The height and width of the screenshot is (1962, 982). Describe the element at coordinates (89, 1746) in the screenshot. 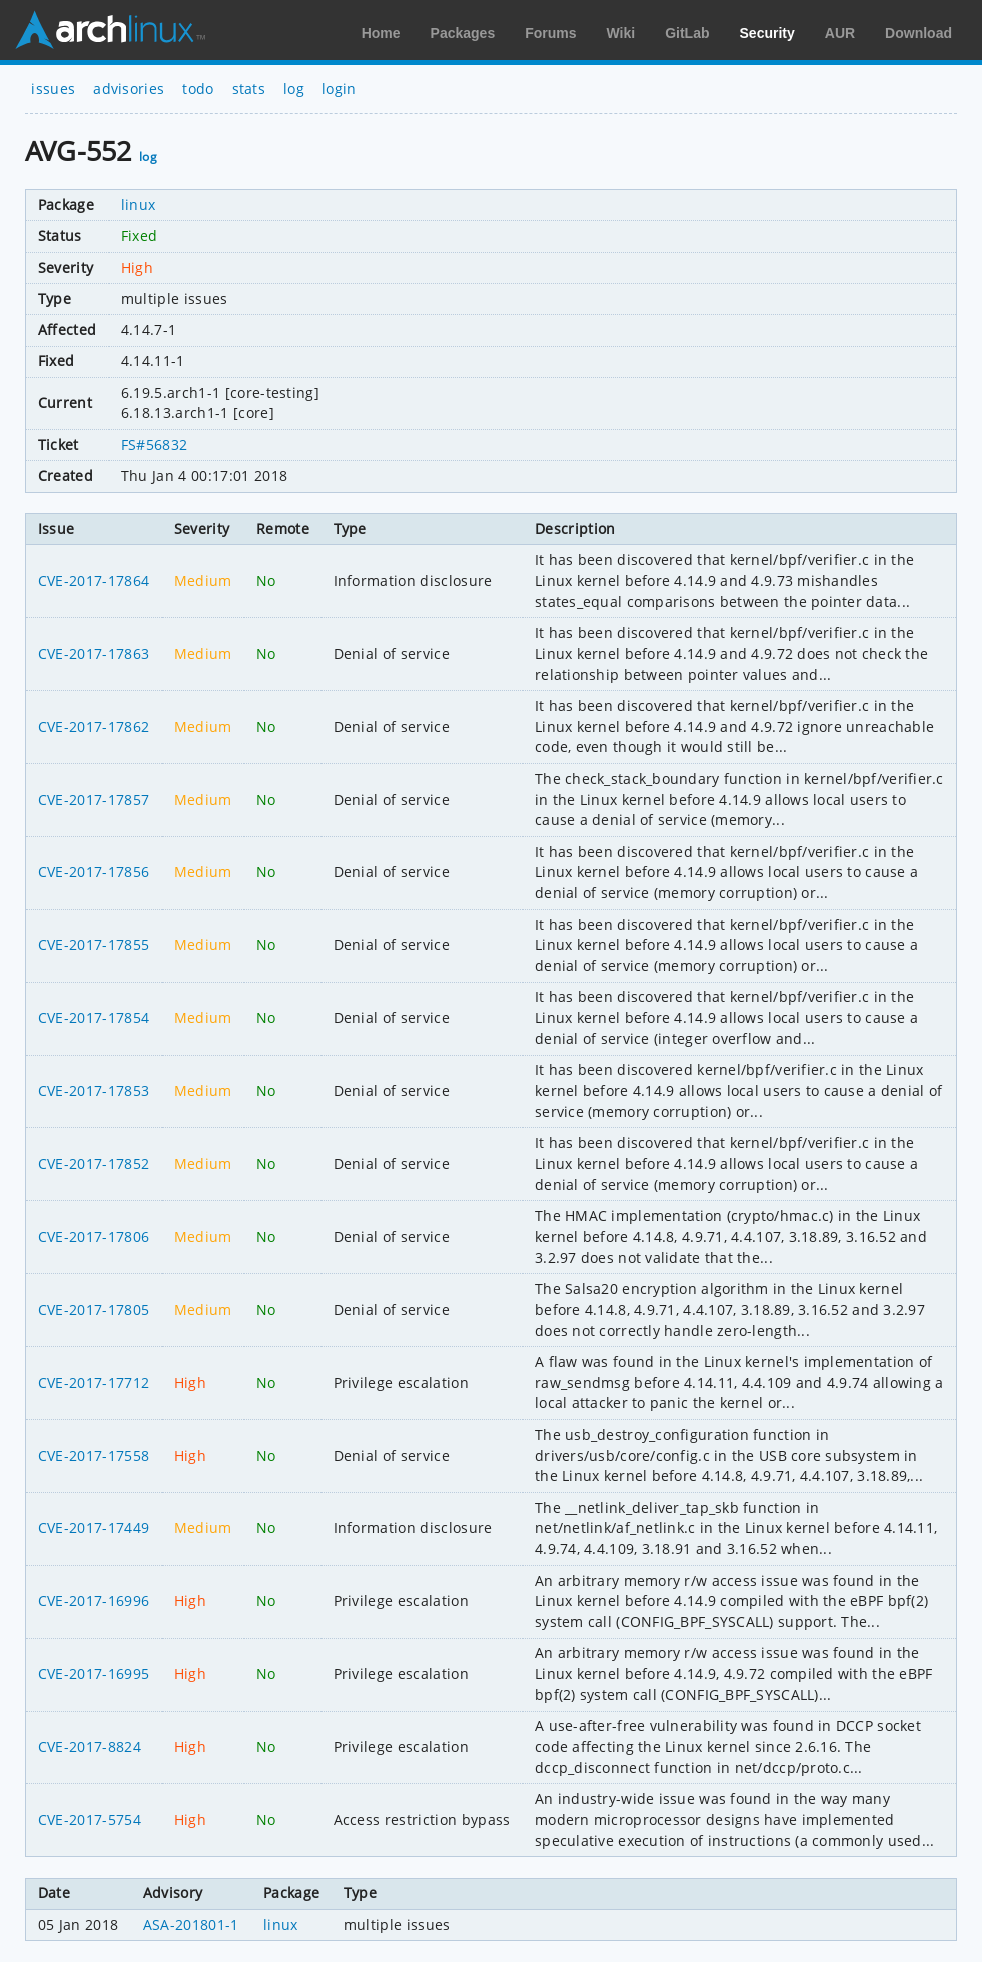

I see `CVE-2017-8824` at that location.